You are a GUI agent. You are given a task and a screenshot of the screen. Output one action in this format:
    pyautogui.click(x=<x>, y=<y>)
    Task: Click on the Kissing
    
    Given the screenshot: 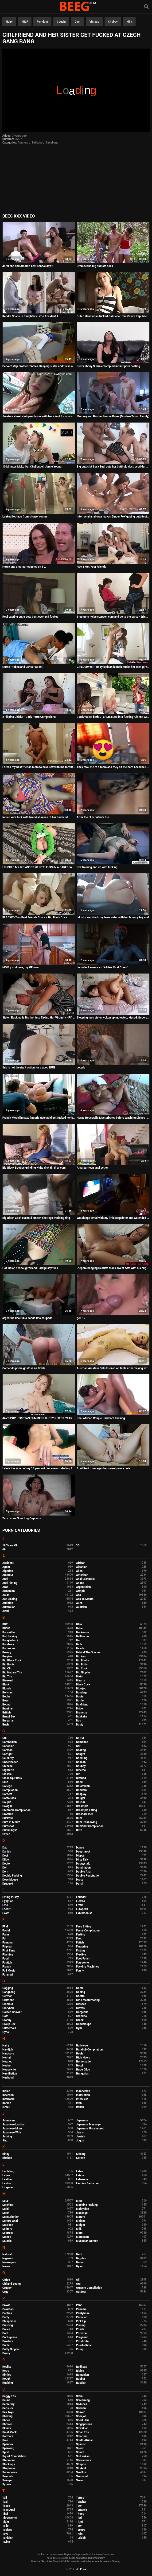 What is the action you would take?
    pyautogui.click(x=81, y=2154)
    